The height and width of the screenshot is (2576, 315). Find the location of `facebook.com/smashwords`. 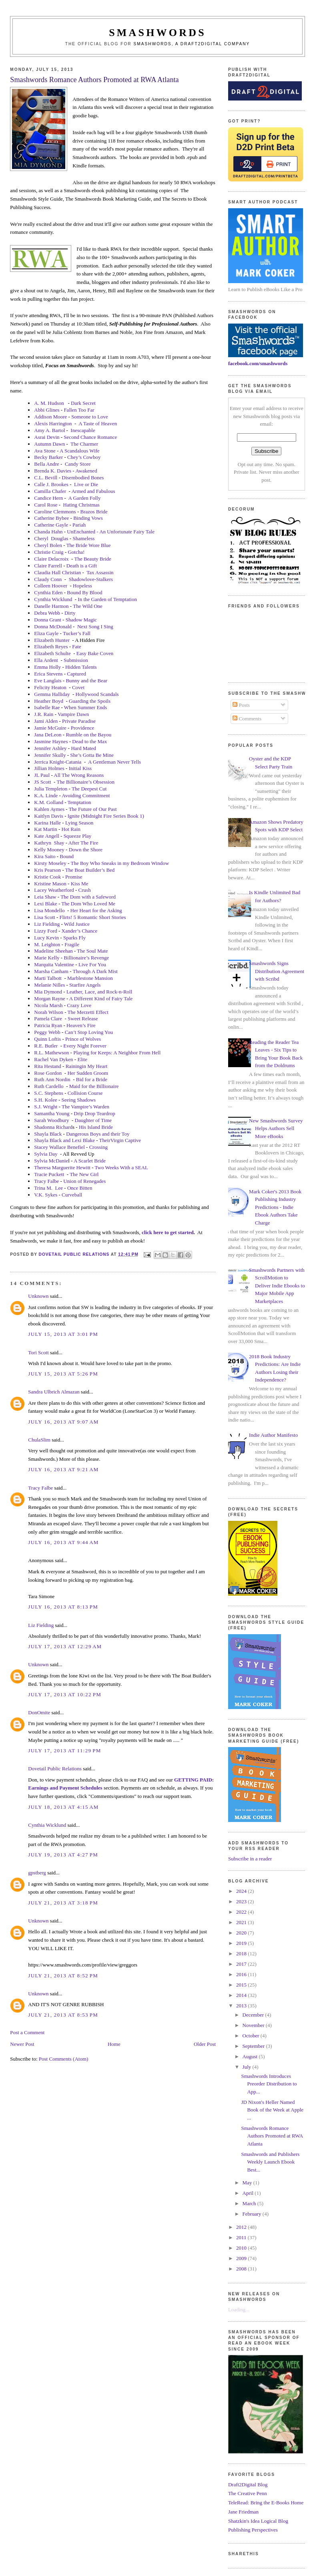

facebook.com/smashwords is located at coordinates (257, 363).